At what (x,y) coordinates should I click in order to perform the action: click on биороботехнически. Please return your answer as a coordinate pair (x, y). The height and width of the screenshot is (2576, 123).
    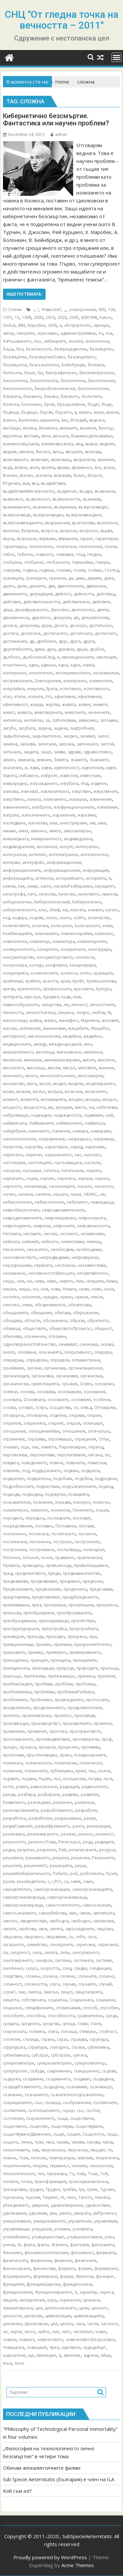
    Looking at the image, I should click on (54, 388).